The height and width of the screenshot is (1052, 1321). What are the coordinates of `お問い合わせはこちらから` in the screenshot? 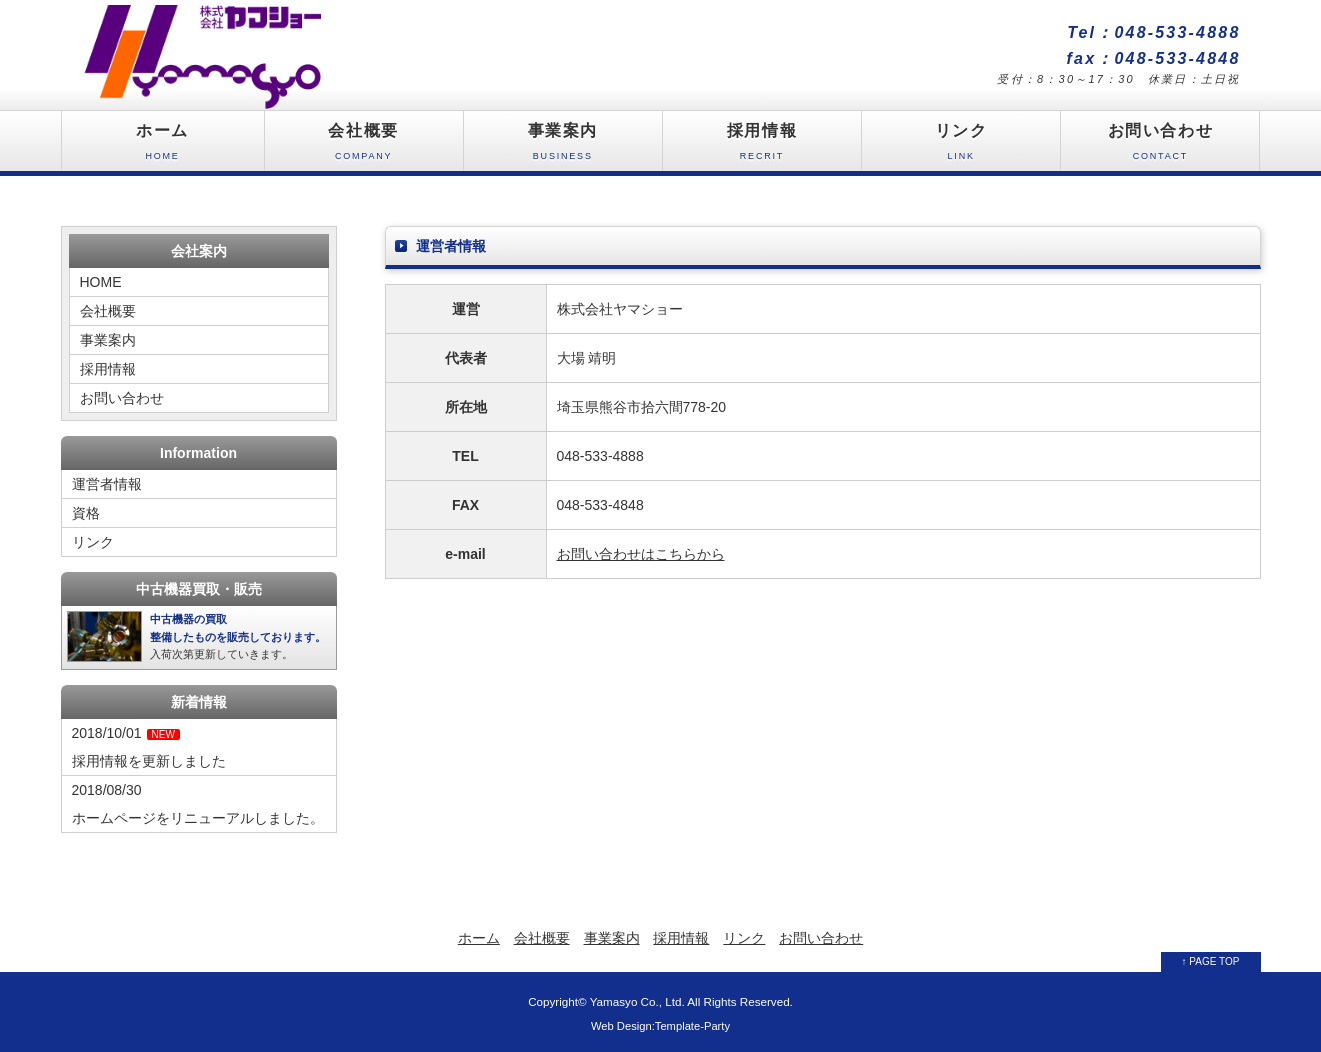 It's located at (641, 554).